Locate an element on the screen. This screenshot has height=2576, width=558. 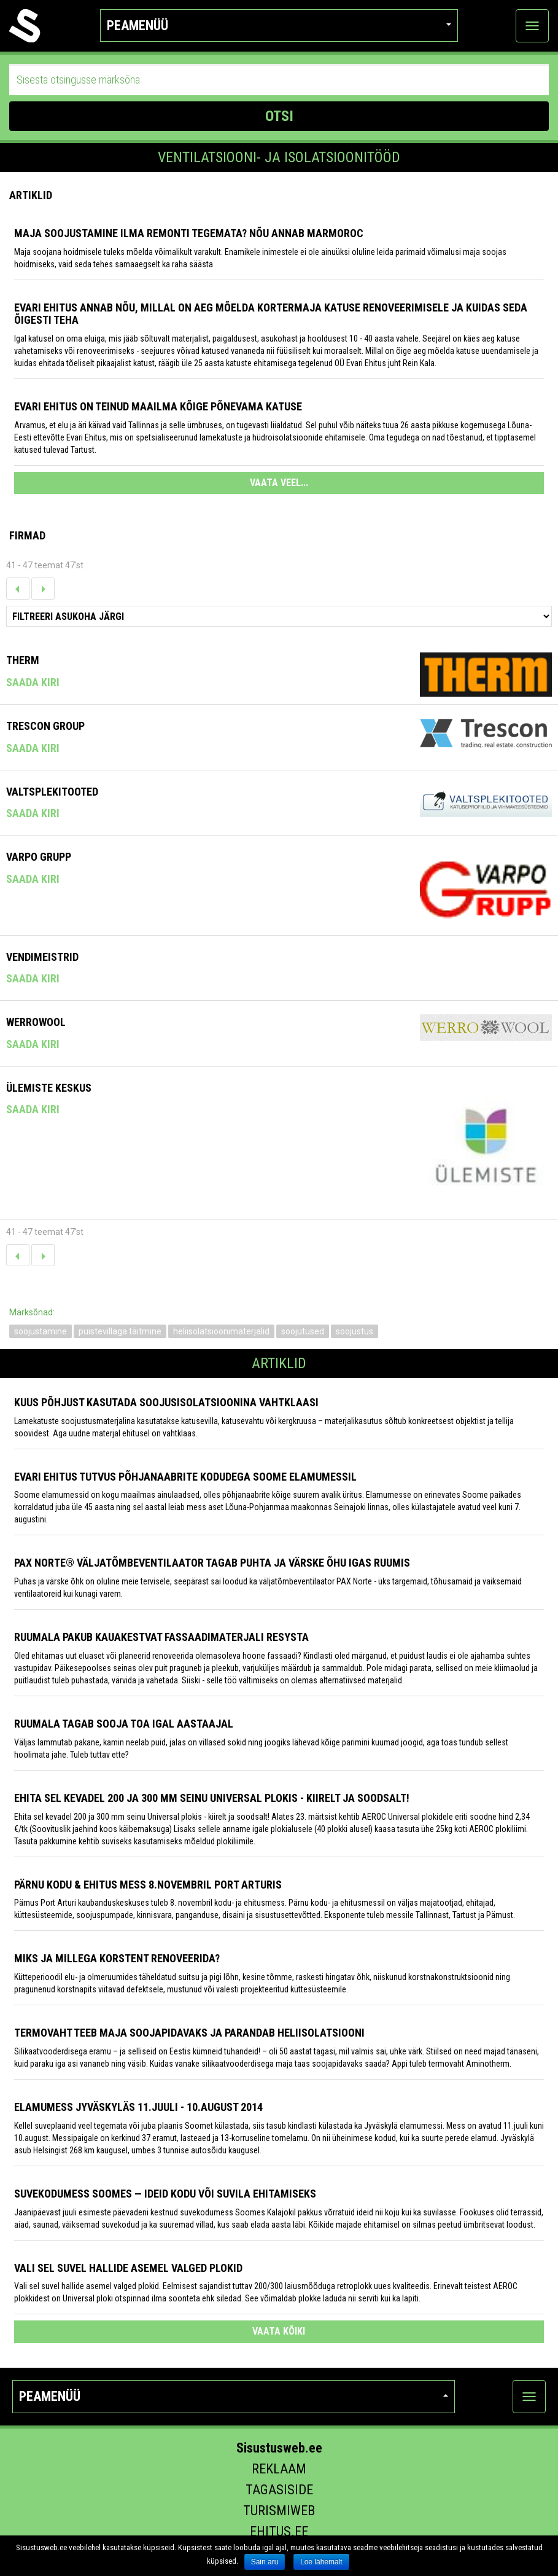
soojustus is located at coordinates (354, 1331).